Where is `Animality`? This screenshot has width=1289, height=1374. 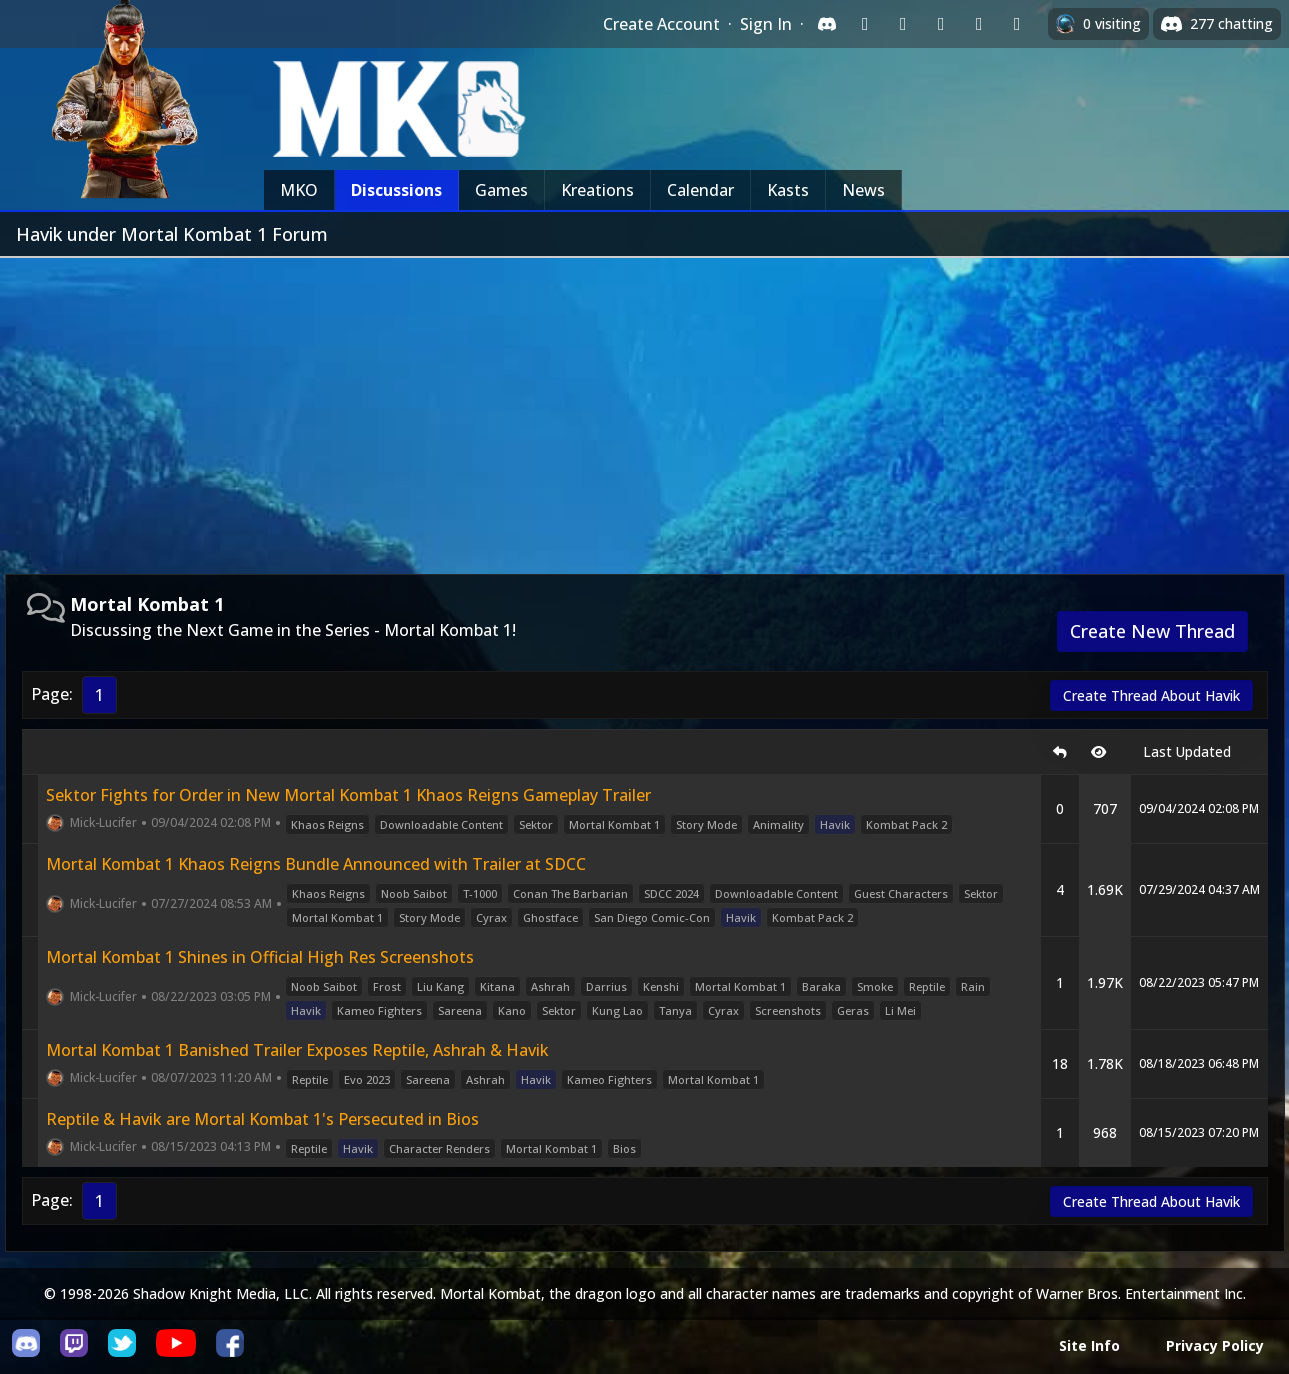
Animality is located at coordinates (778, 824).